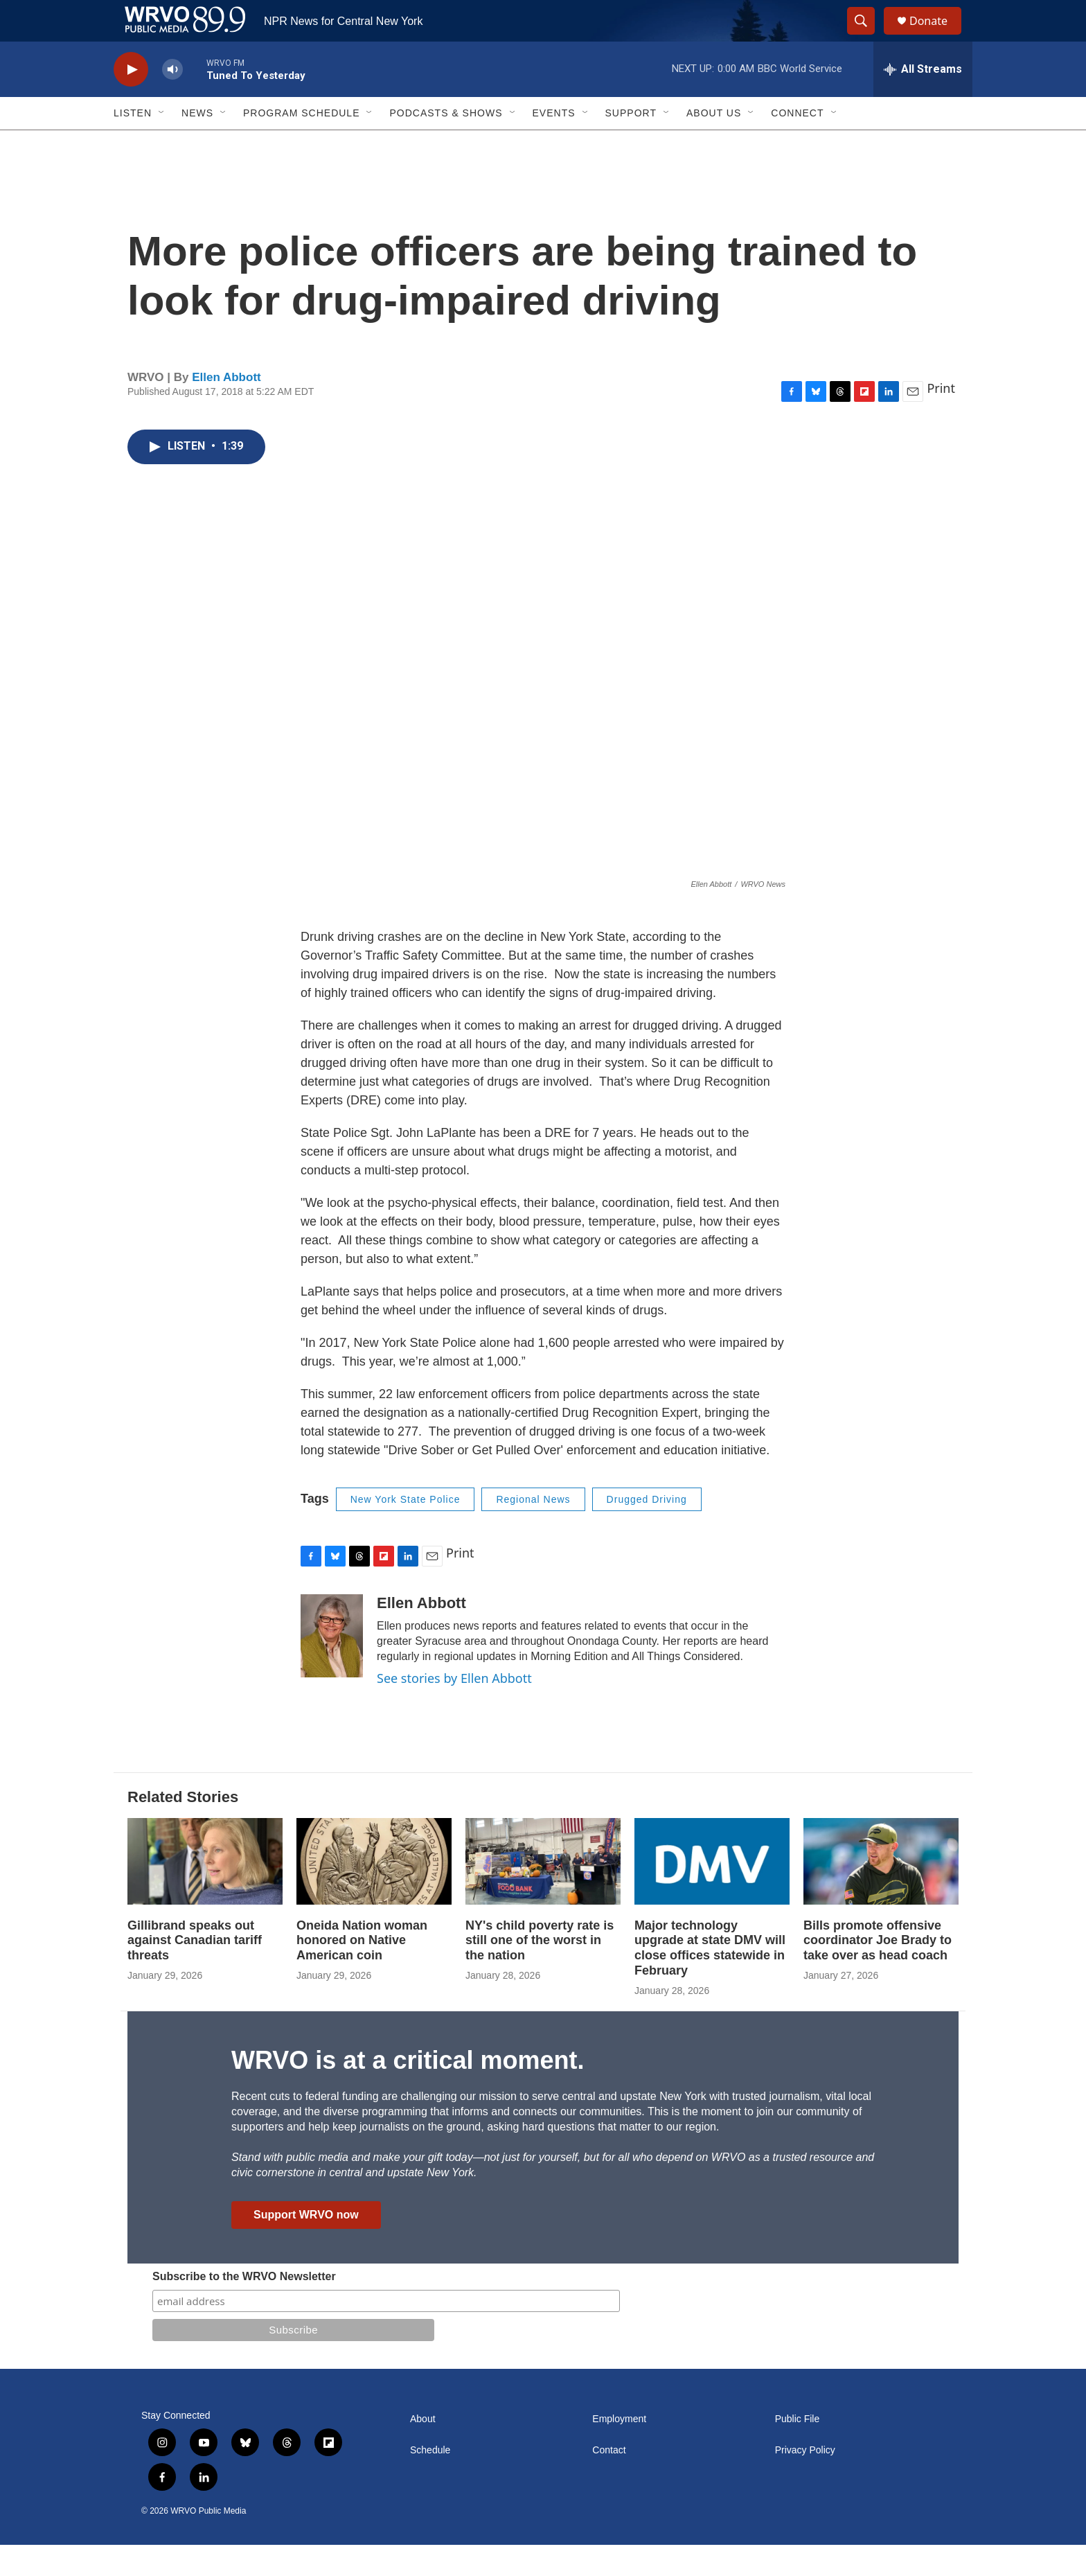 The height and width of the screenshot is (2576, 1086). I want to click on Oneida Nation woman honored on Native American coin, so click(361, 1972).